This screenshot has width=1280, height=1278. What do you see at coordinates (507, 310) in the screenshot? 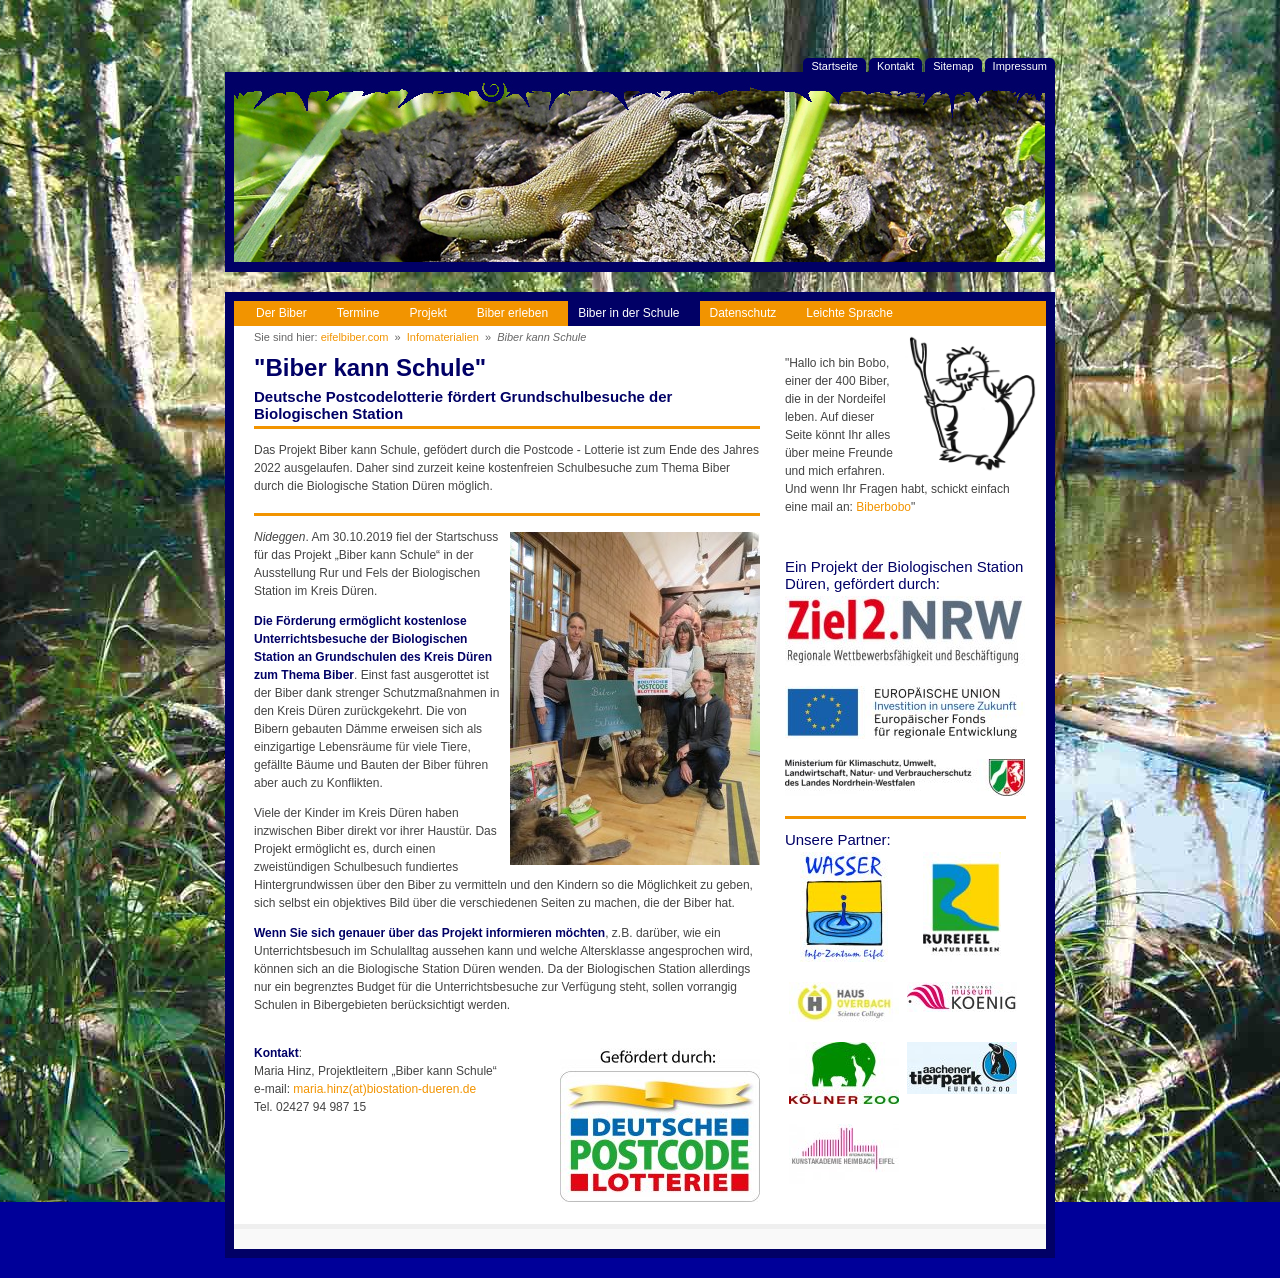
I see `Biber erleben` at bounding box center [507, 310].